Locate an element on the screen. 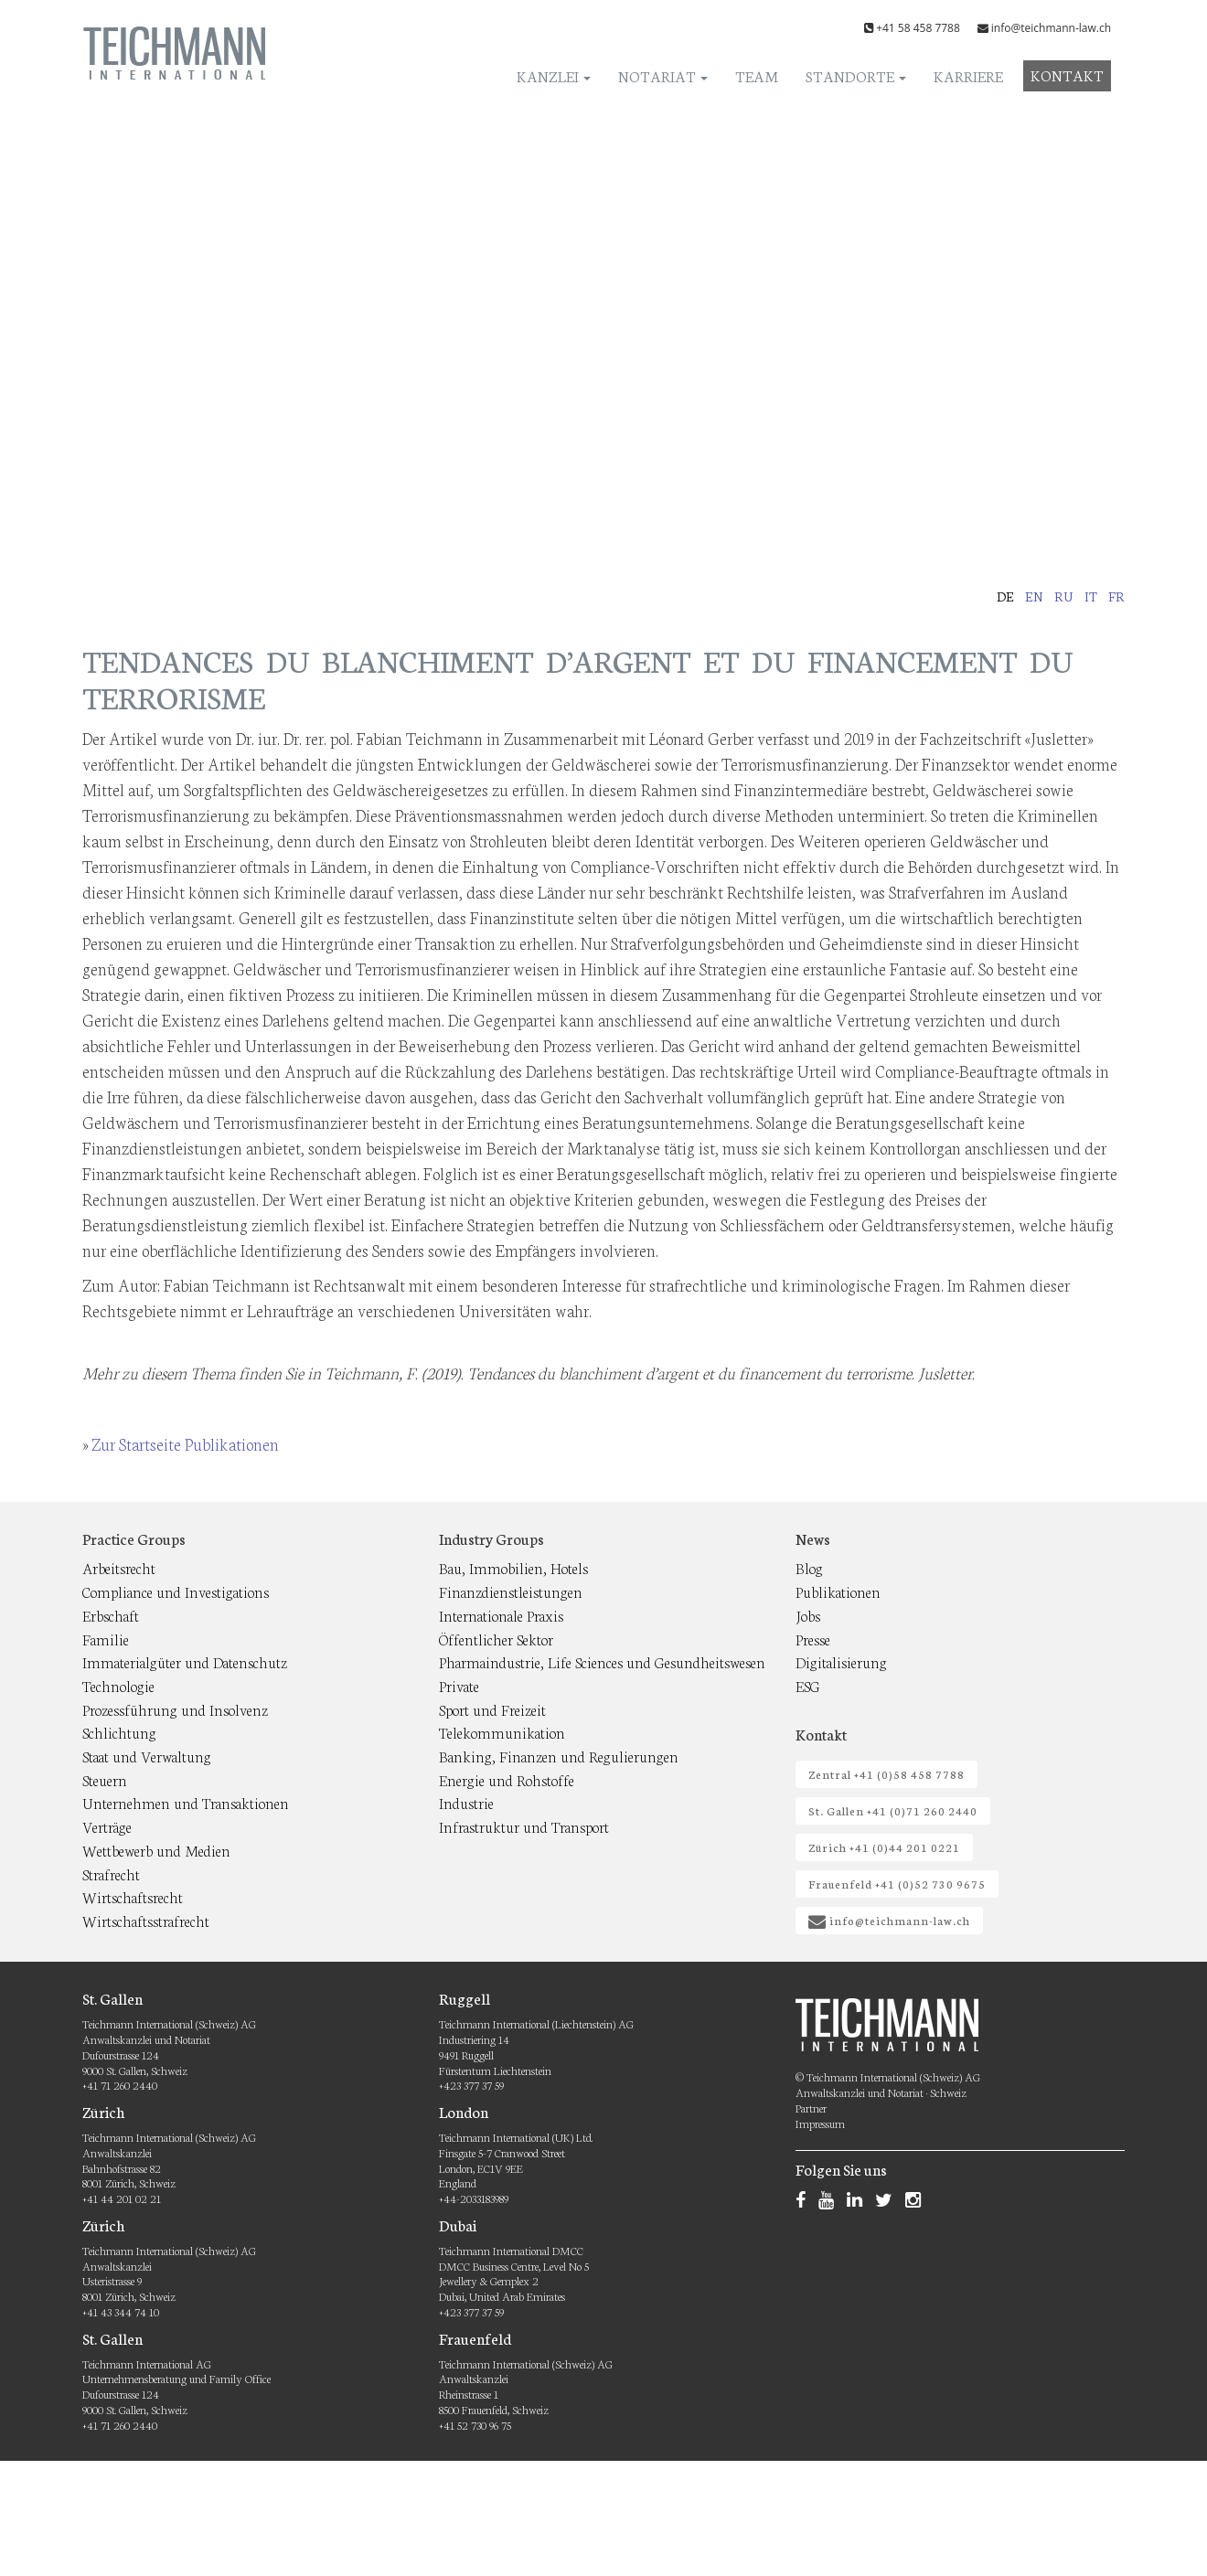 The width and height of the screenshot is (1207, 2576). Strafrecht is located at coordinates (111, 1873).